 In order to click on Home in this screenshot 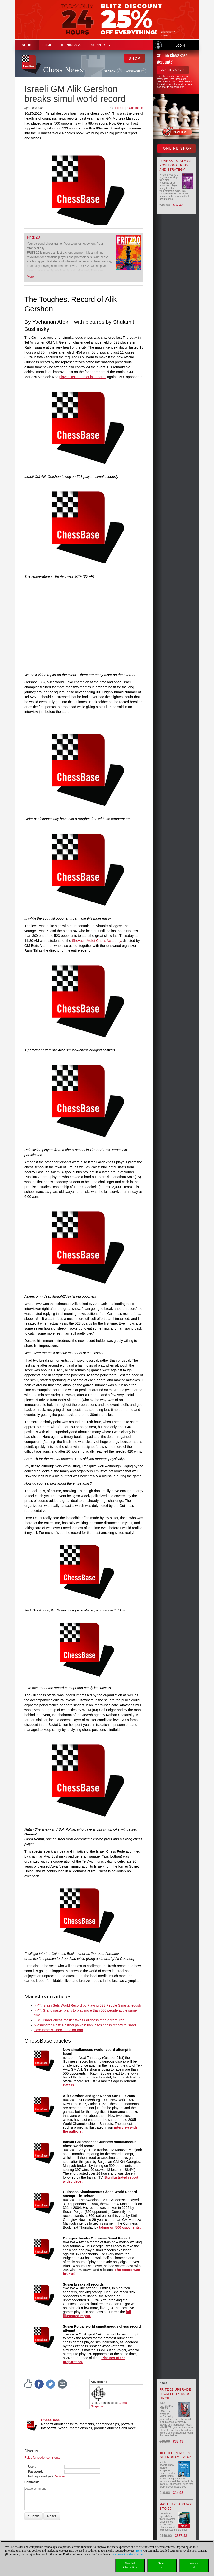, I will do `click(47, 45)`.